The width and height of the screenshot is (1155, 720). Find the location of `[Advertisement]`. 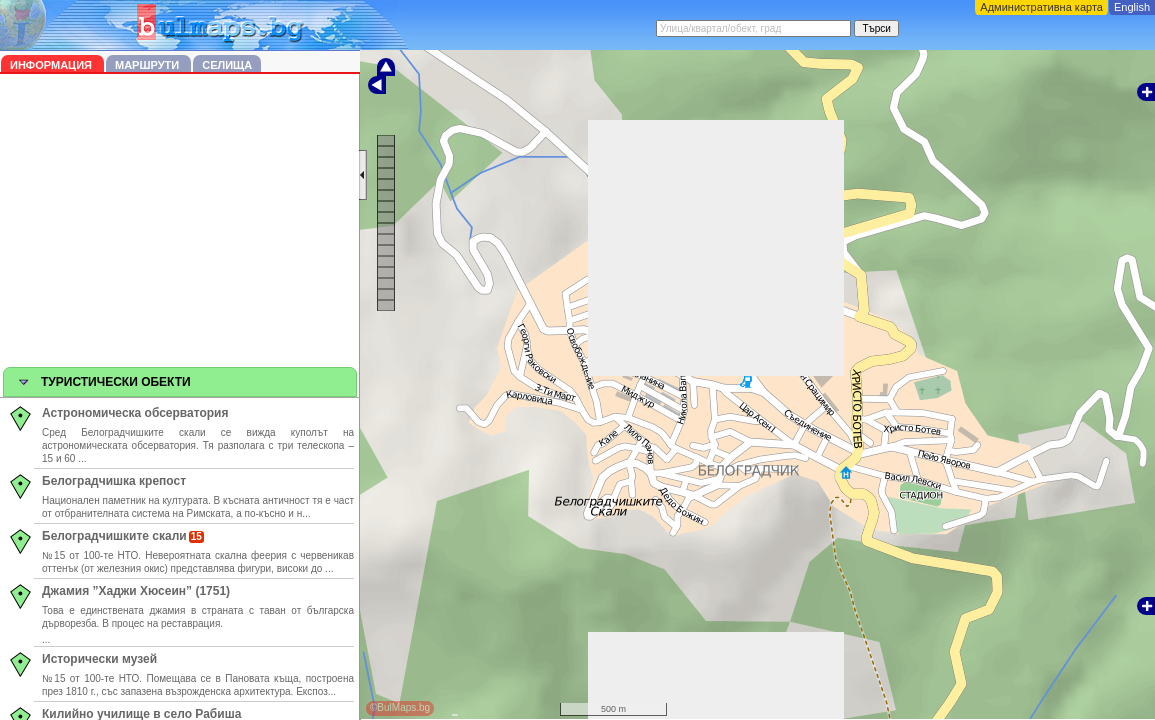

[Advertisement] is located at coordinates (180, 224).